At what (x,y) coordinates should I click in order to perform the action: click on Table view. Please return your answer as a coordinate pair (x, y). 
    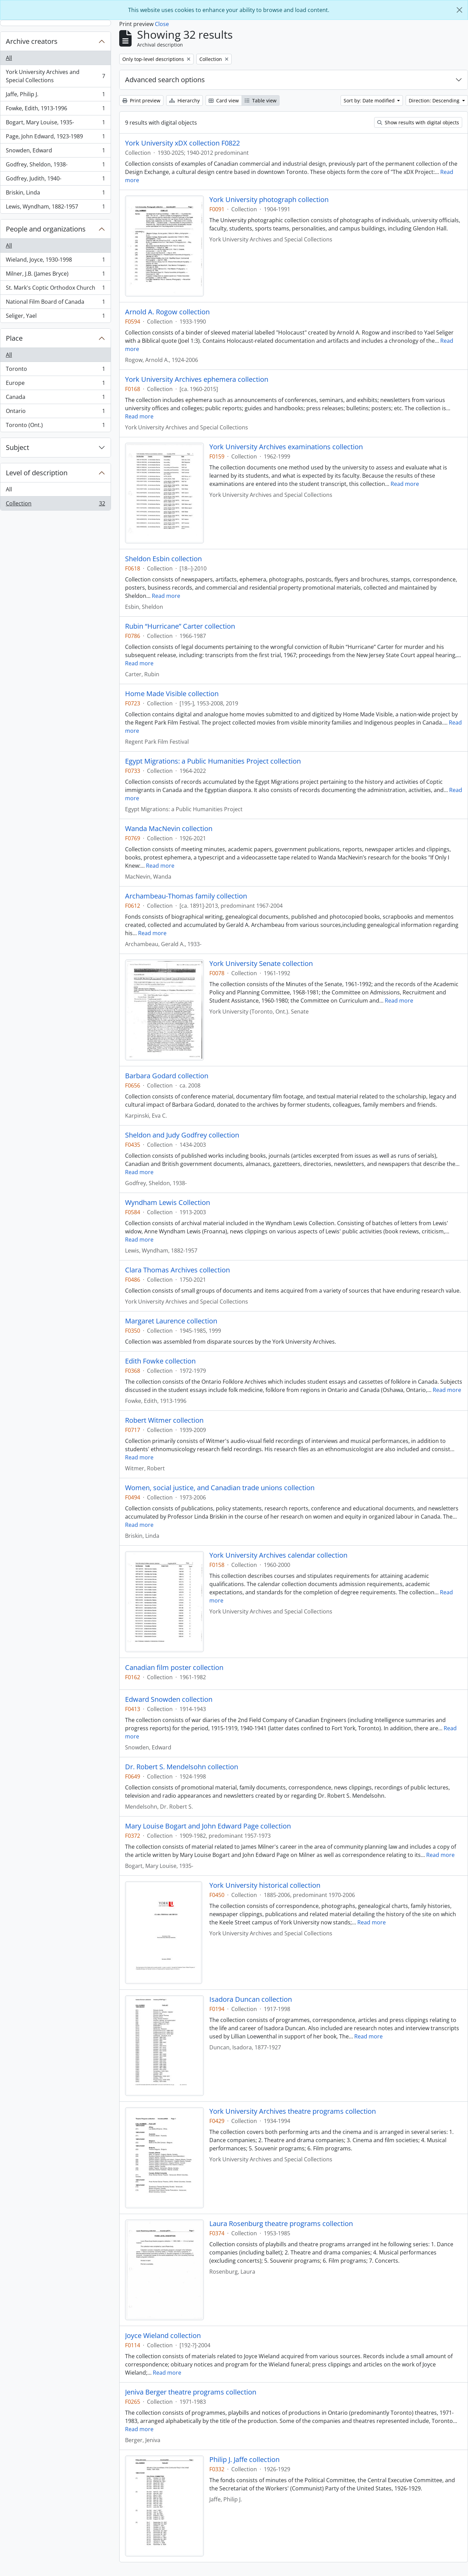
    Looking at the image, I should click on (260, 100).